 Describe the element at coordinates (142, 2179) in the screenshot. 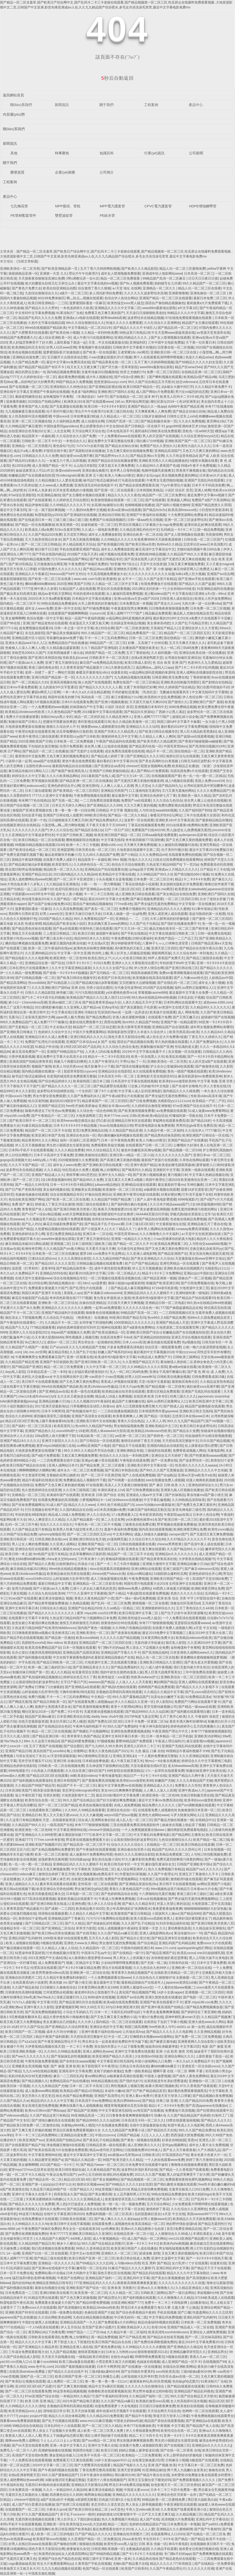

I see `国产精品视频第一区二区三区` at that location.